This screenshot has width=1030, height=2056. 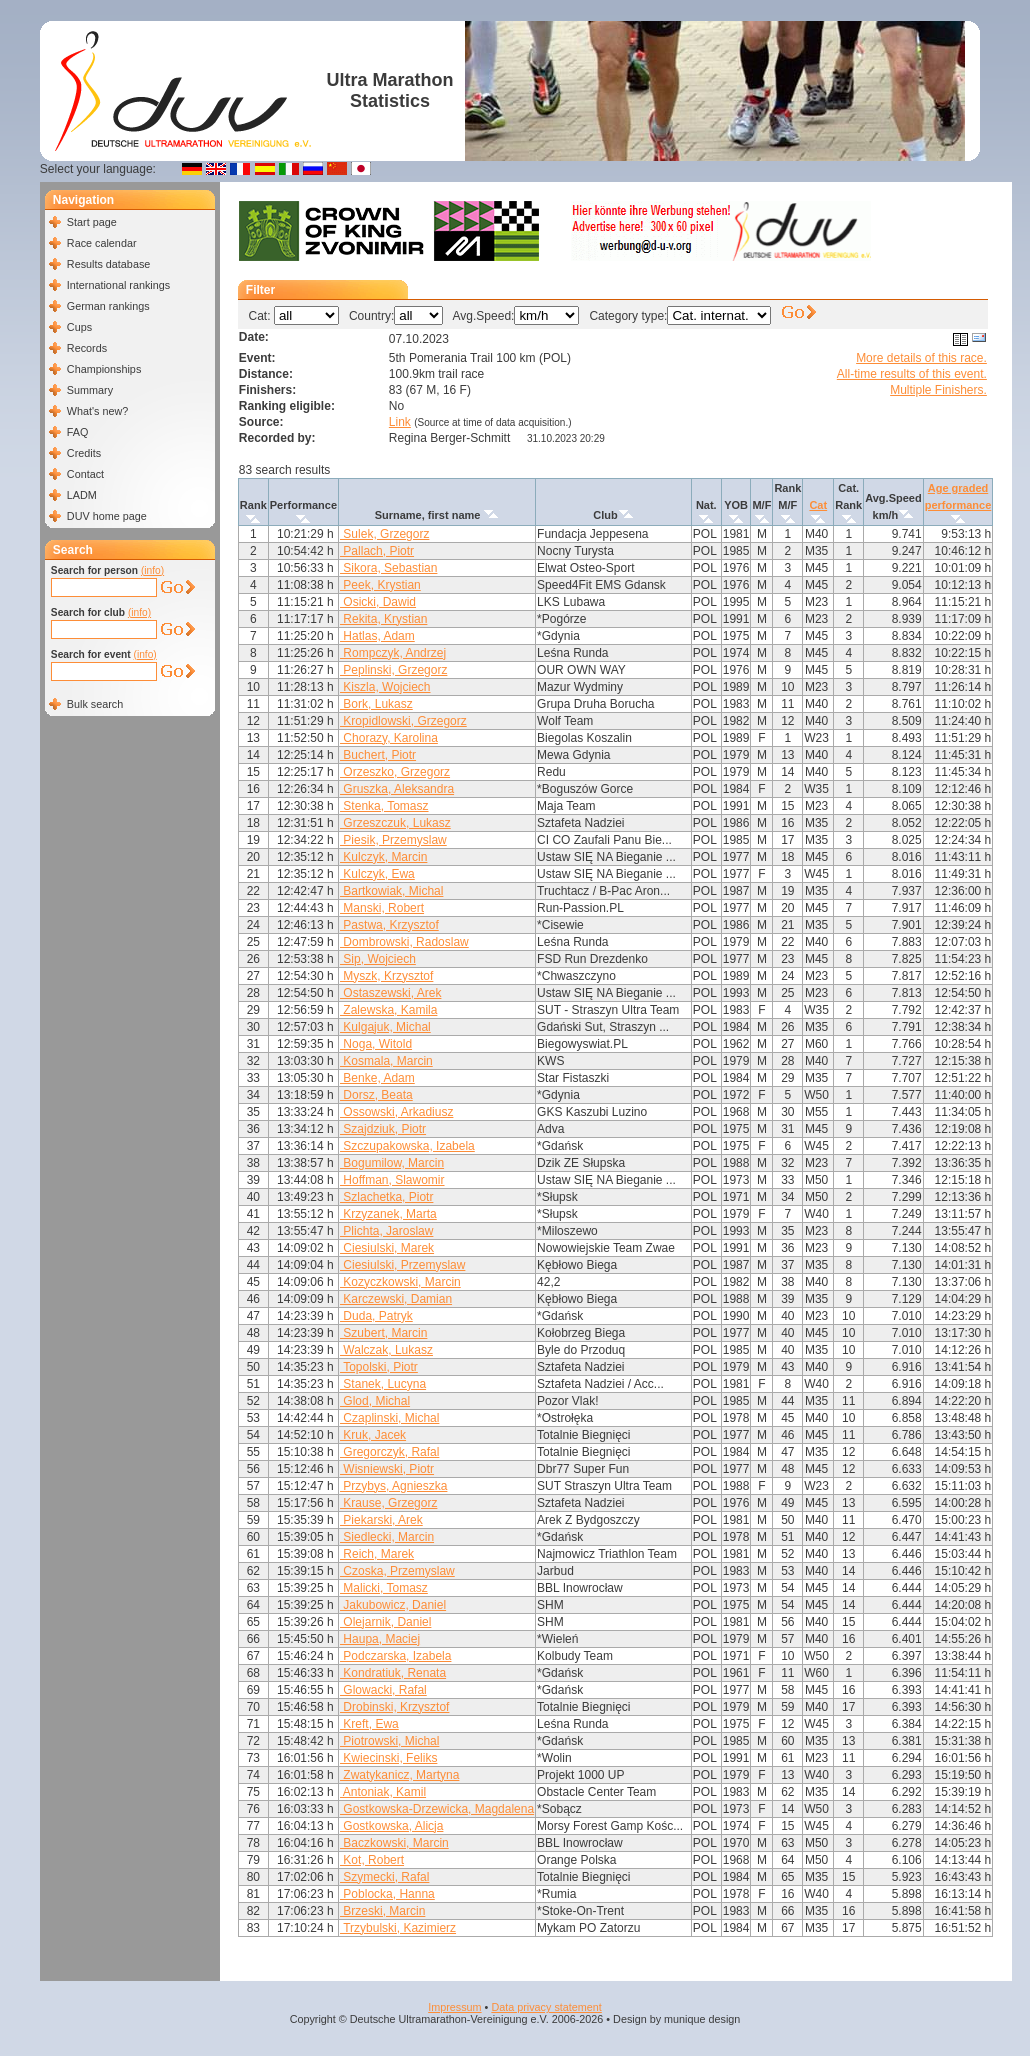 What do you see at coordinates (400, 422) in the screenshot?
I see `Link` at bounding box center [400, 422].